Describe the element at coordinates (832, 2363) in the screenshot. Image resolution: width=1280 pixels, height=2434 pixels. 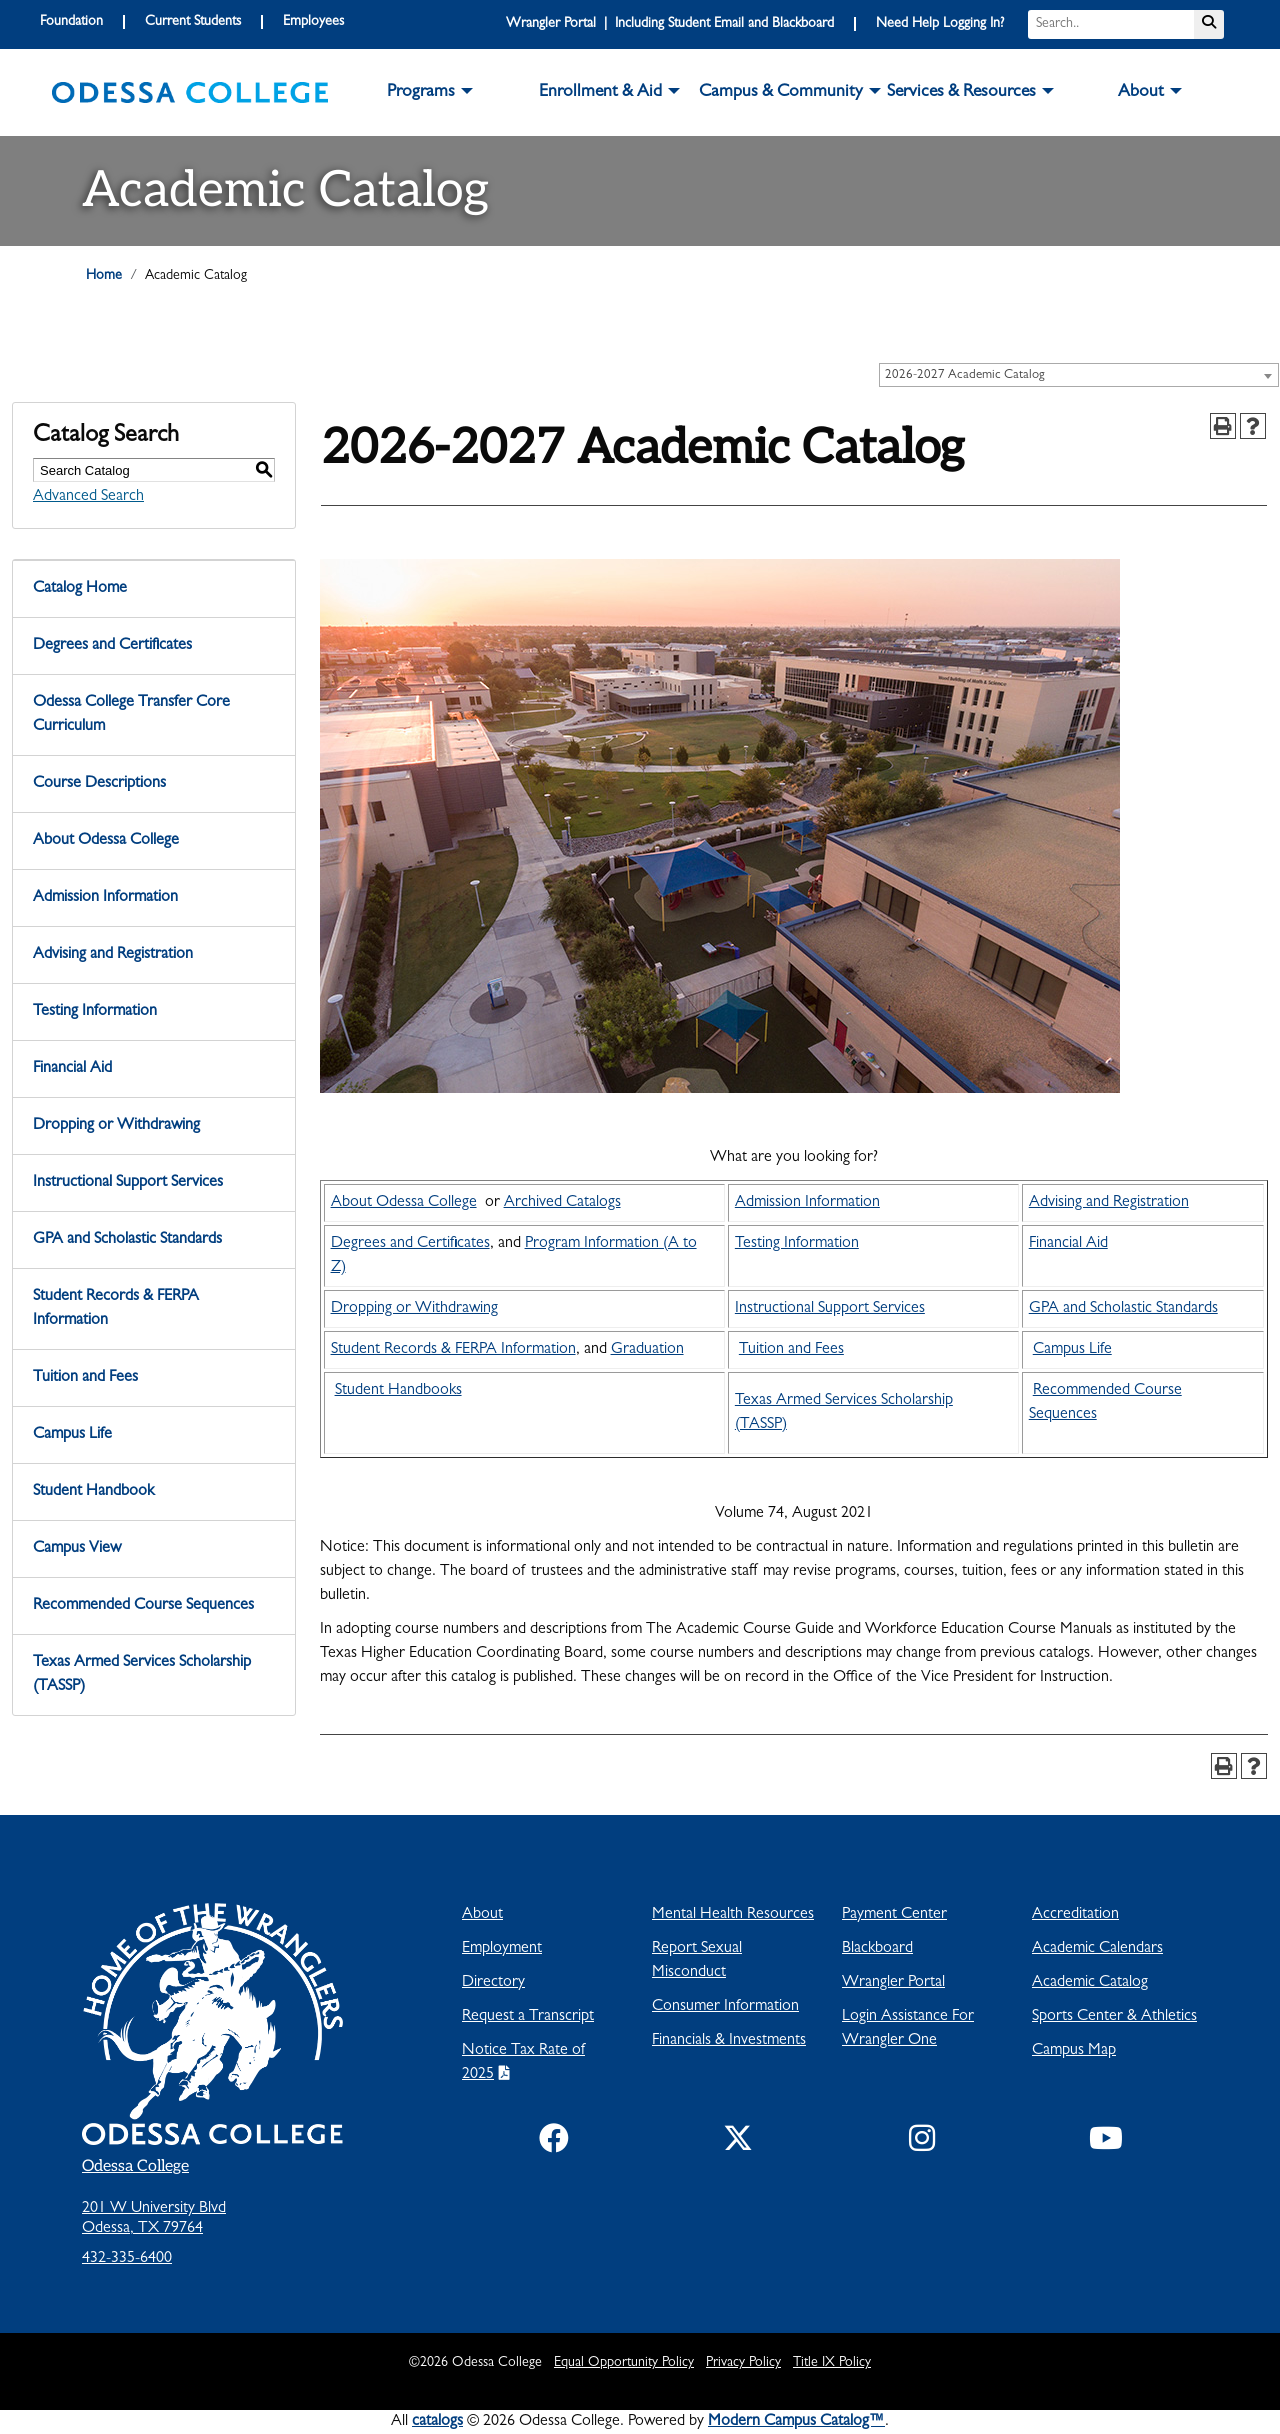
I see `Title IX Policy` at that location.